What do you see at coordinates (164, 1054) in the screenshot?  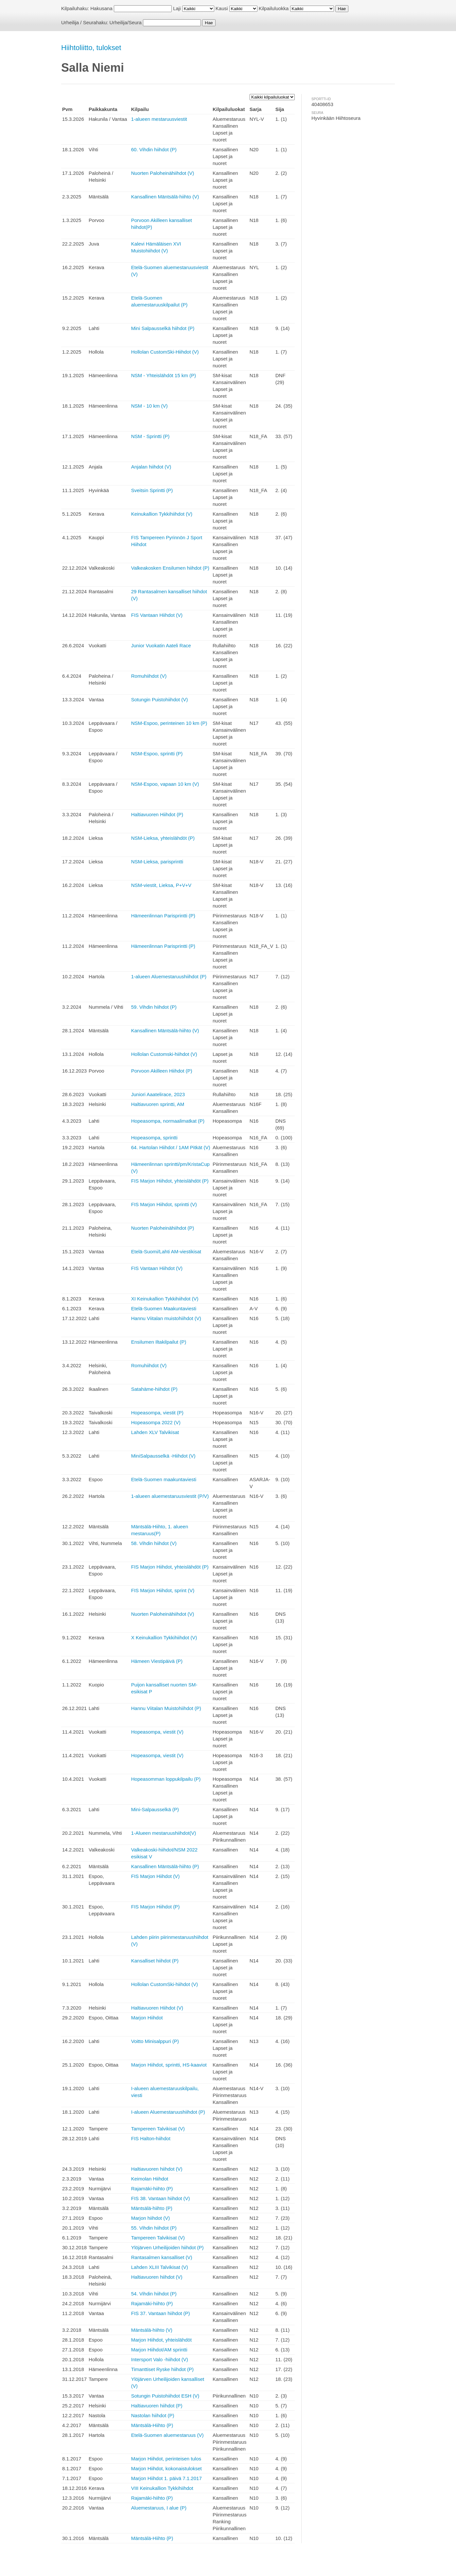 I see `Hollolan Customski-hiihdot (V)` at bounding box center [164, 1054].